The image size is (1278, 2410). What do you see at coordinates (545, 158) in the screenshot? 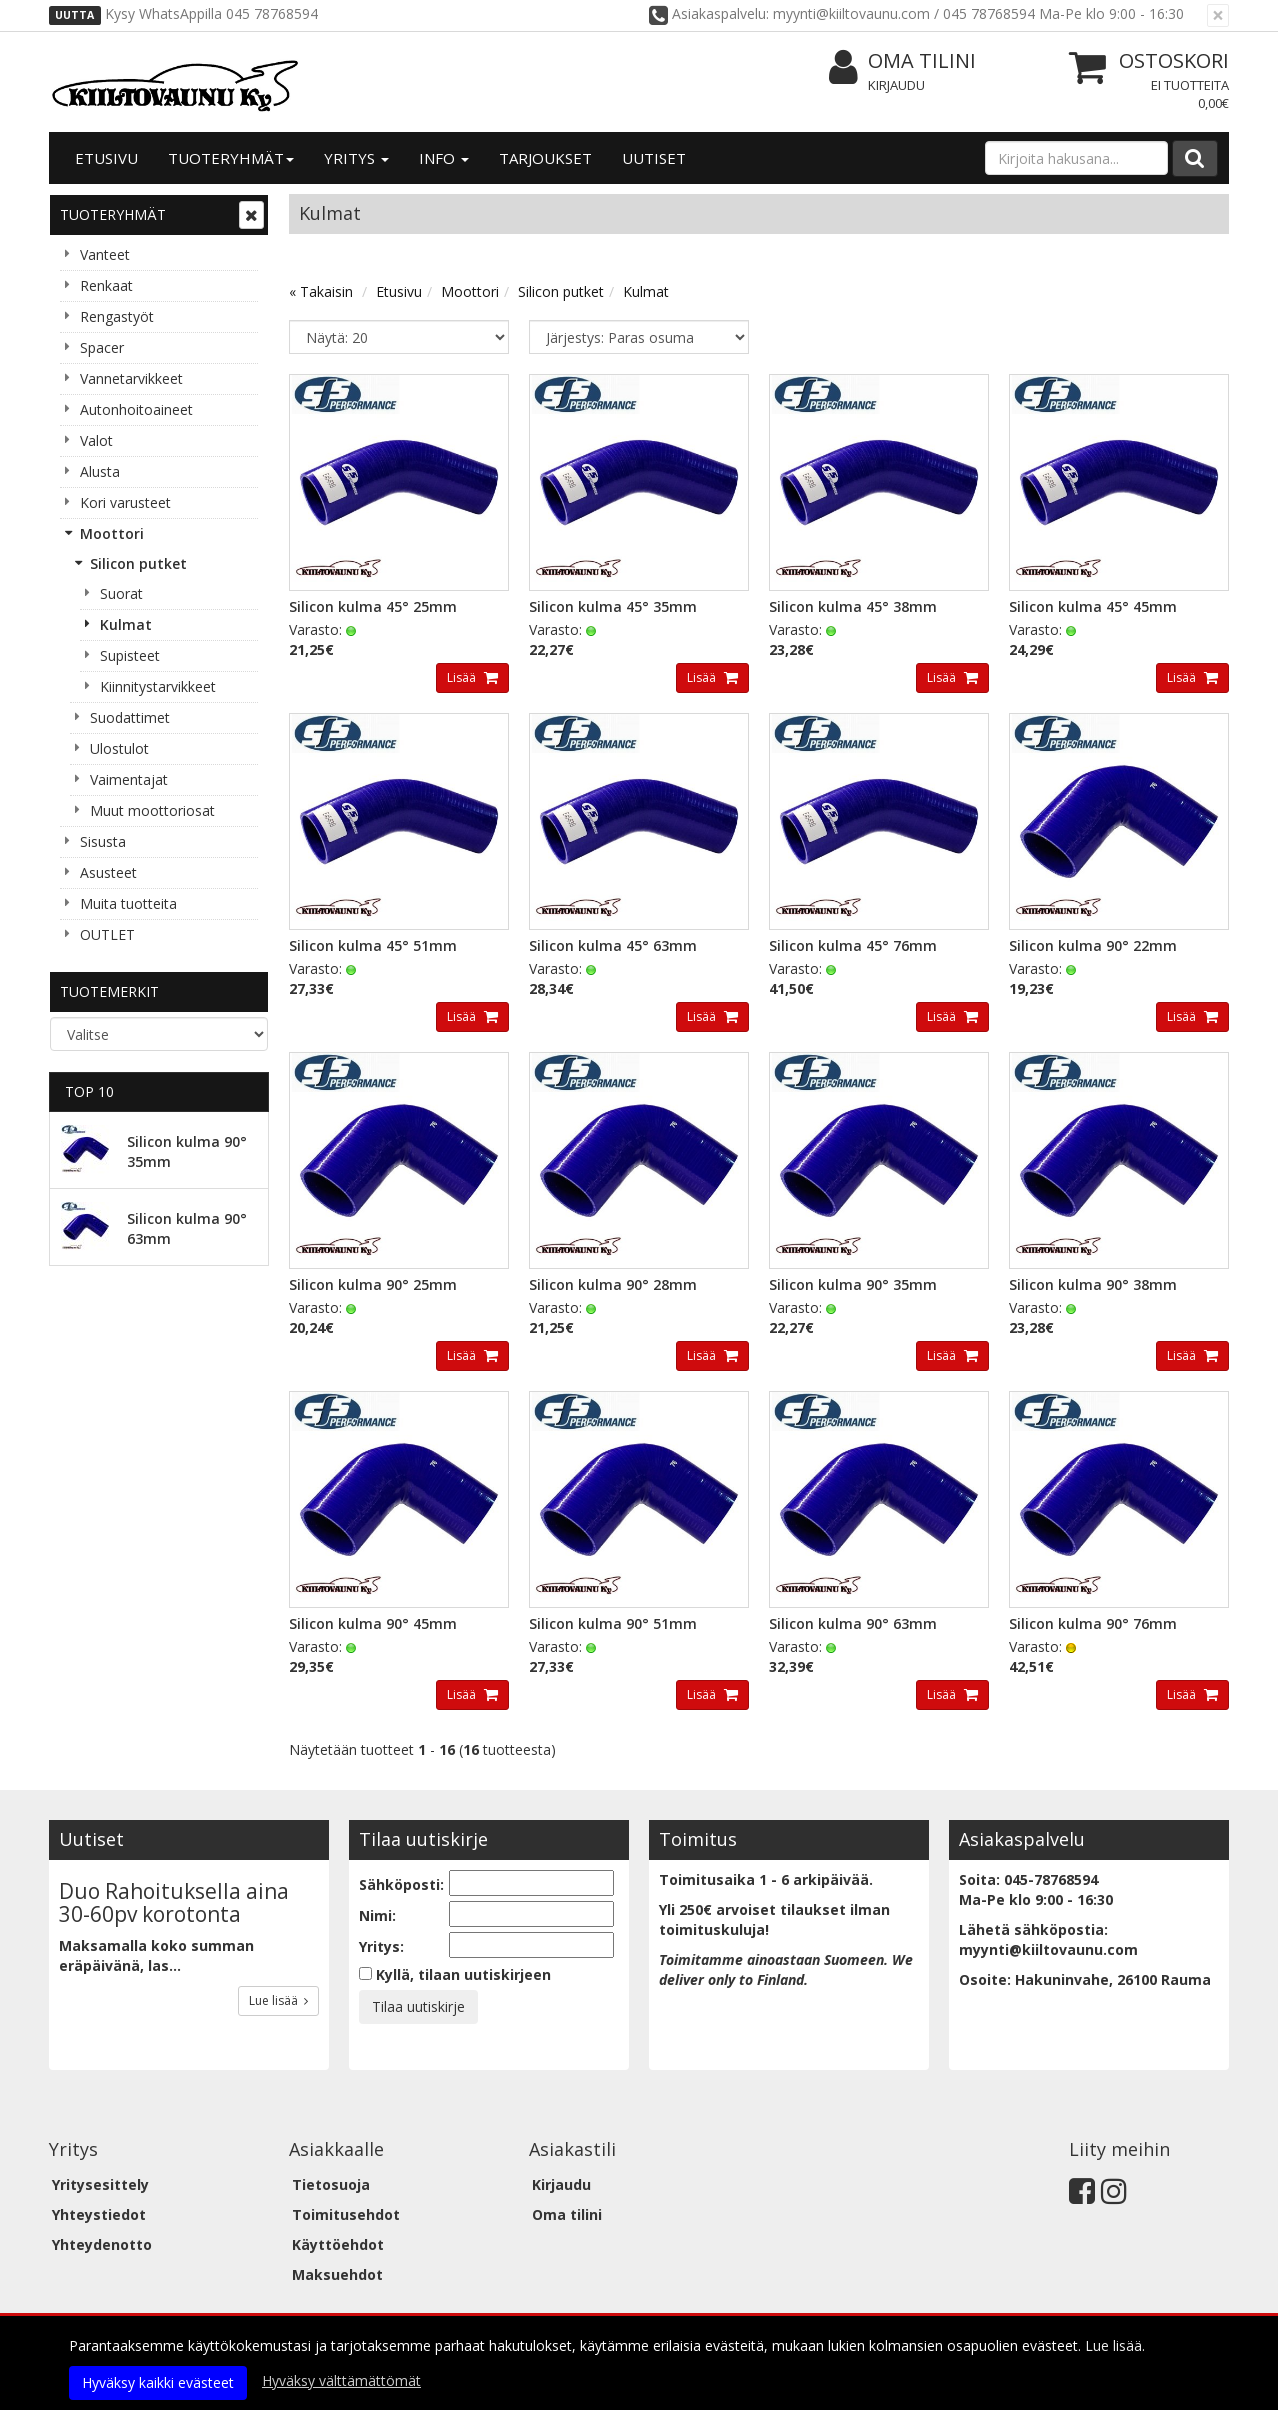
I see `Tarjoukset` at bounding box center [545, 158].